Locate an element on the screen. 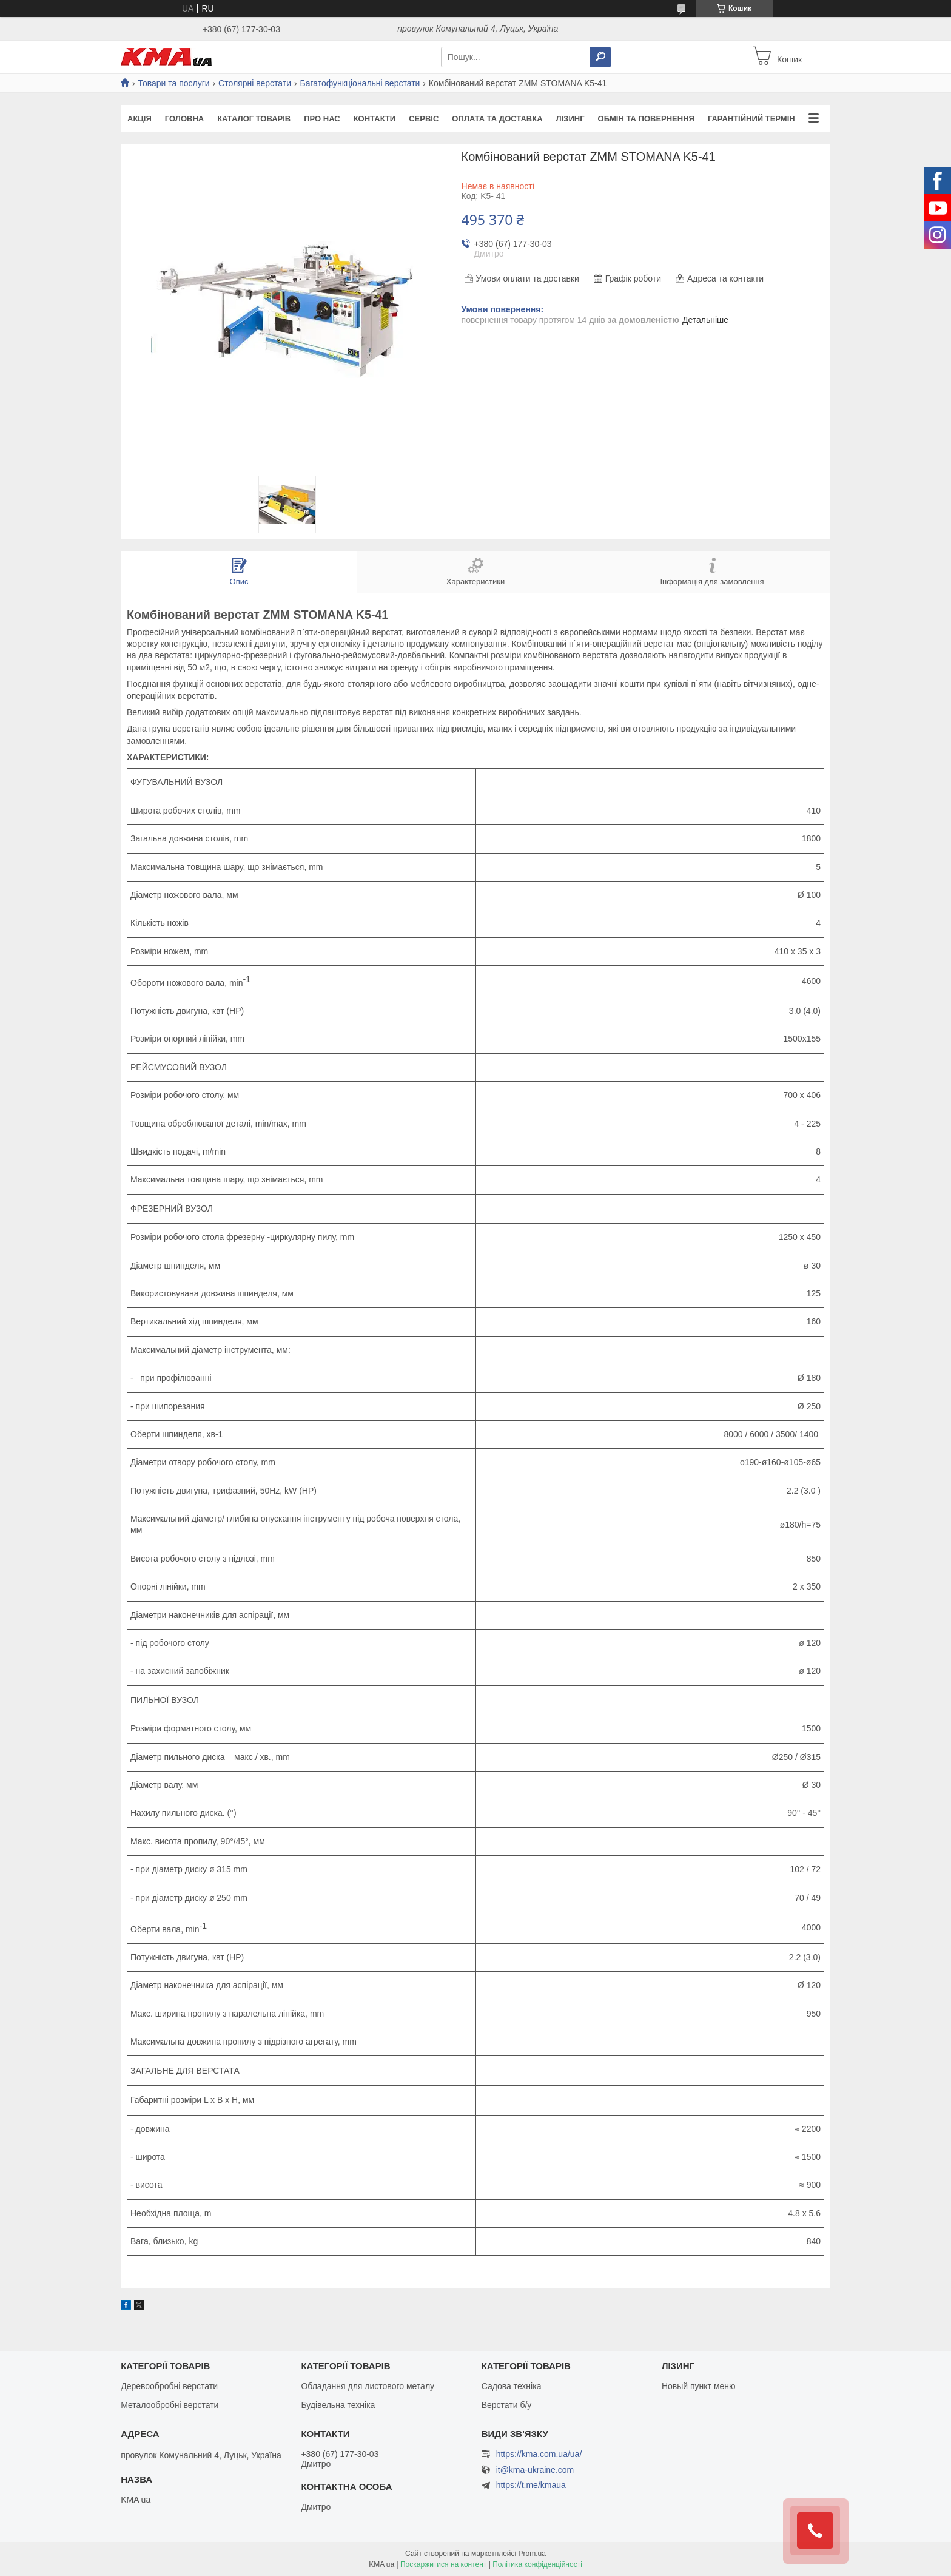 The image size is (951, 2576). Садова техніка is located at coordinates (512, 2386).